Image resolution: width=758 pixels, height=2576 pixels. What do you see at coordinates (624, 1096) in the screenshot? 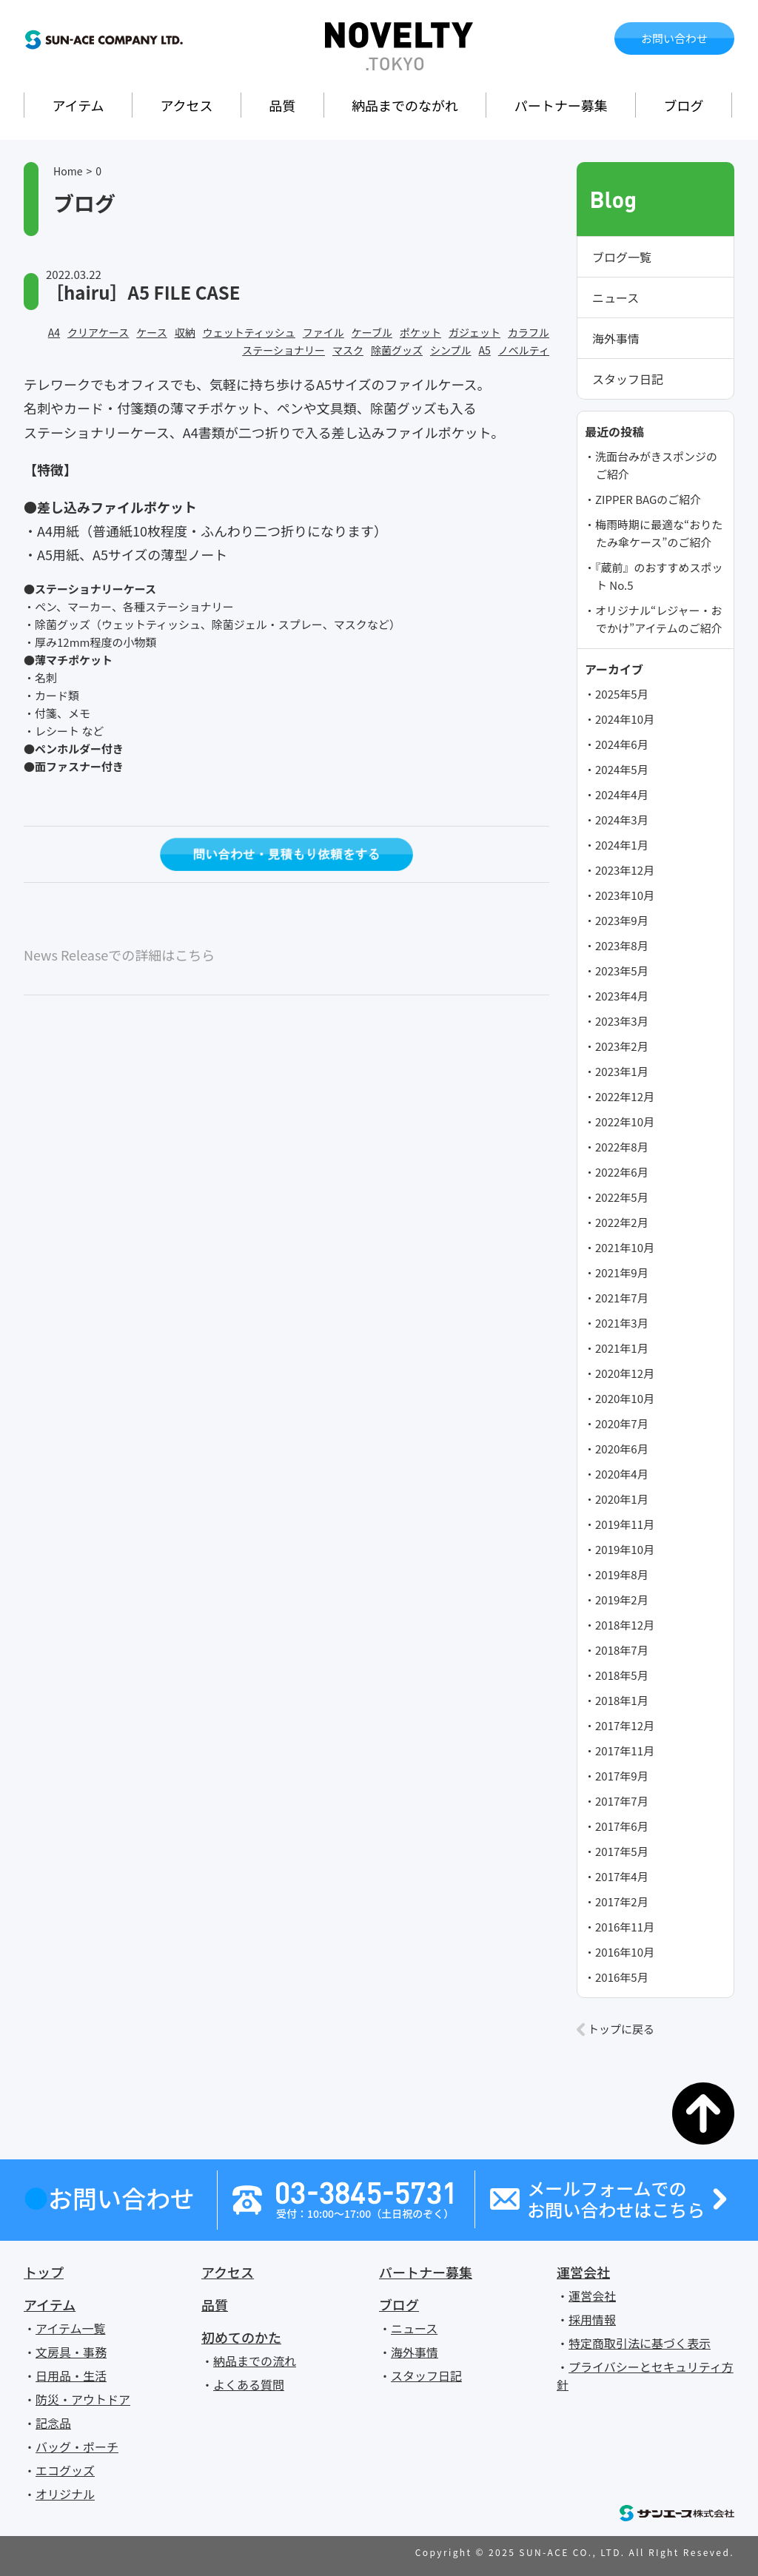
I see `2022年12月` at bounding box center [624, 1096].